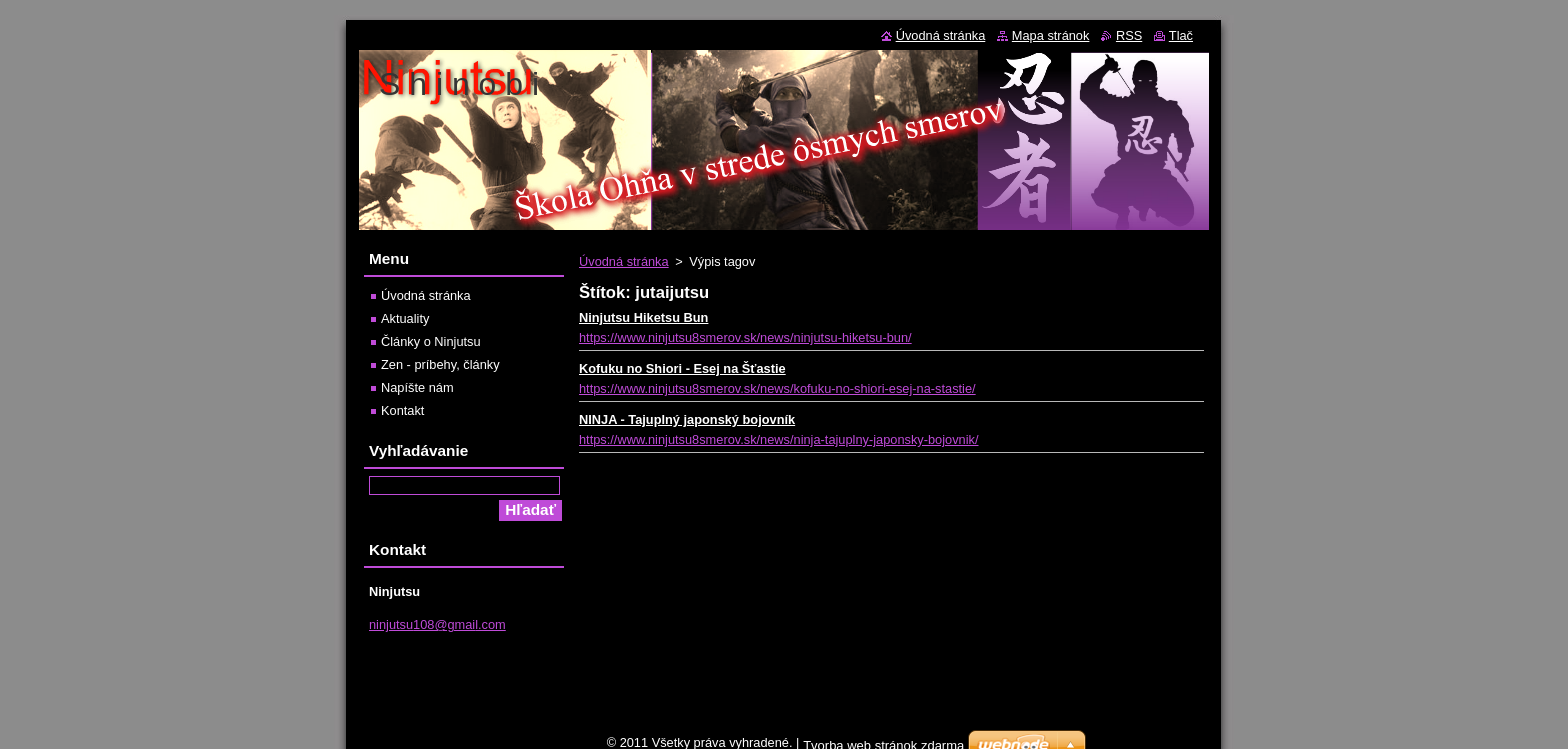 This screenshot has height=749, width=1568. I want to click on Napíšte nám, so click(417, 387).